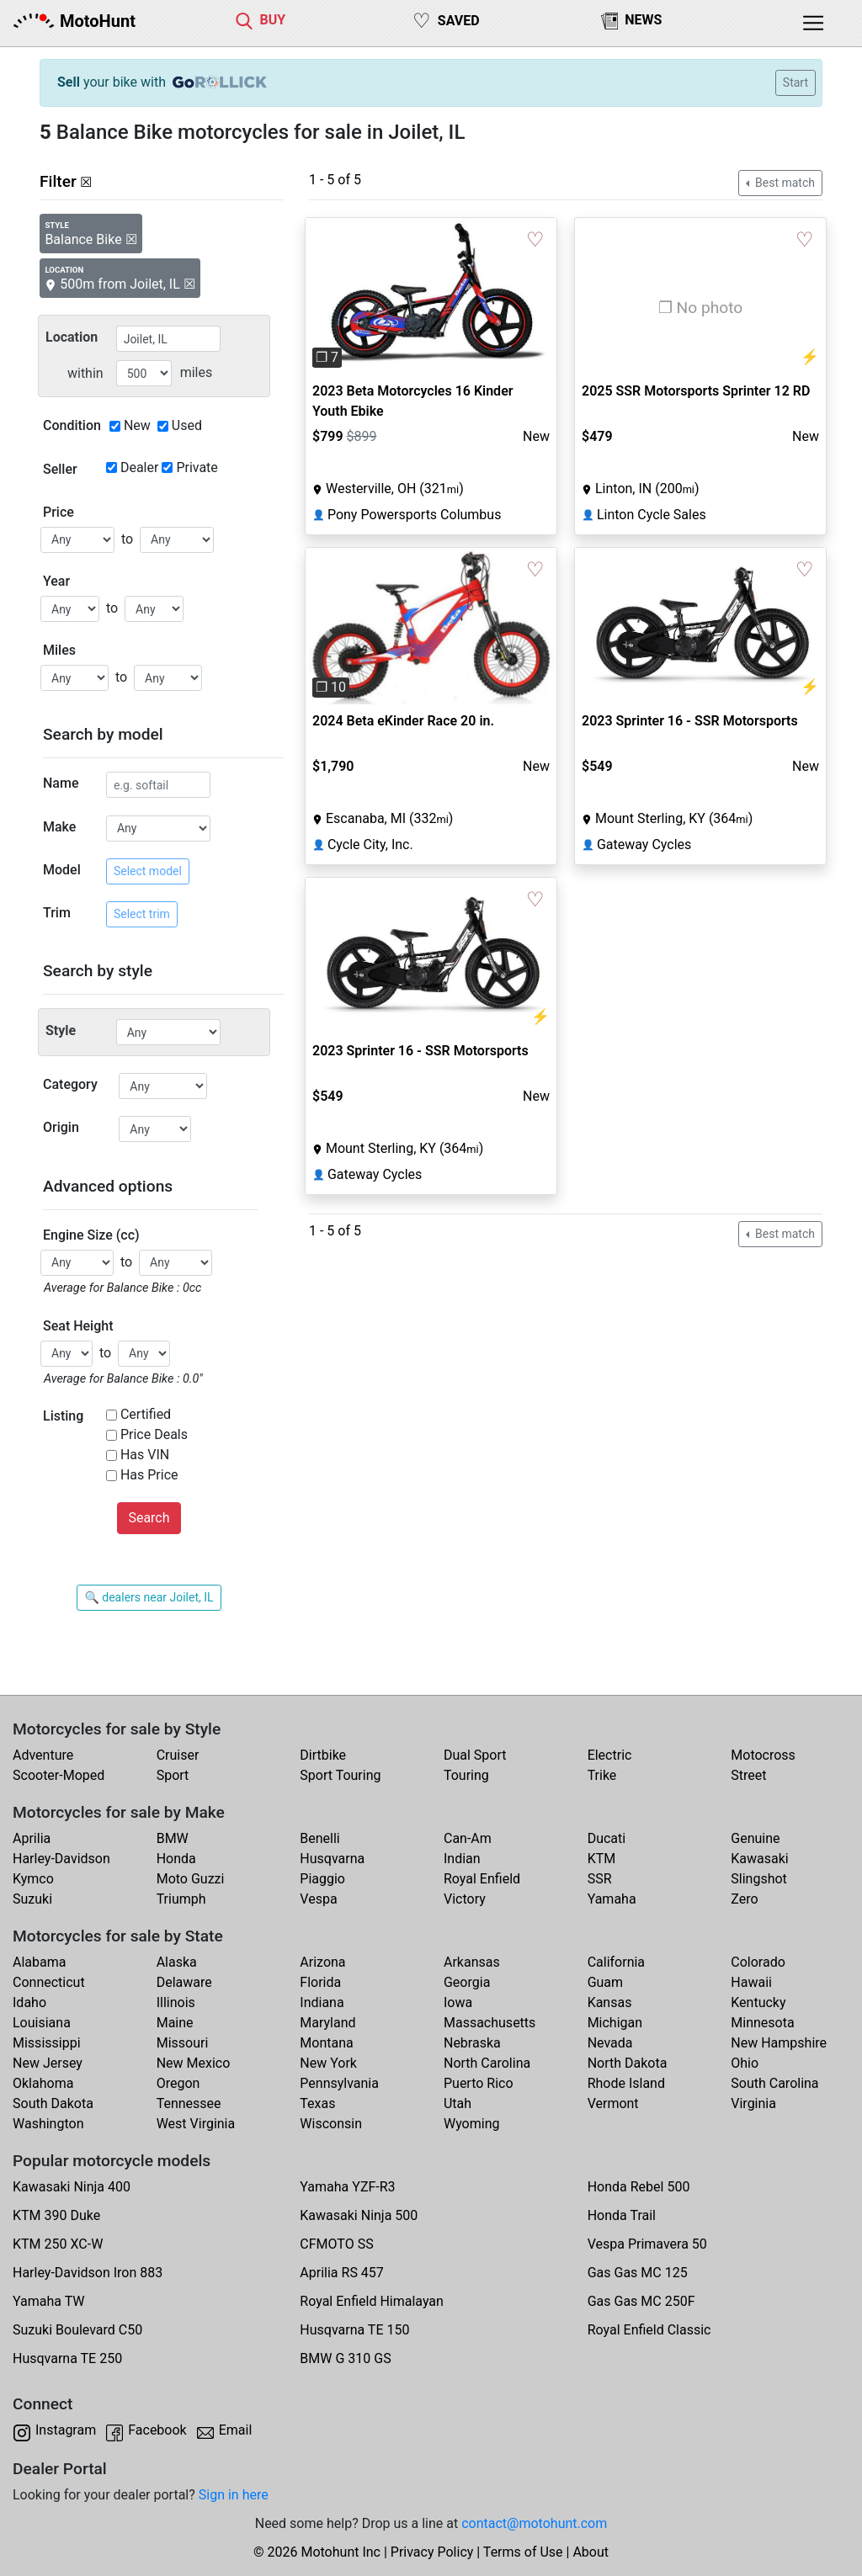 The height and width of the screenshot is (2576, 862). I want to click on Used, so click(187, 425).